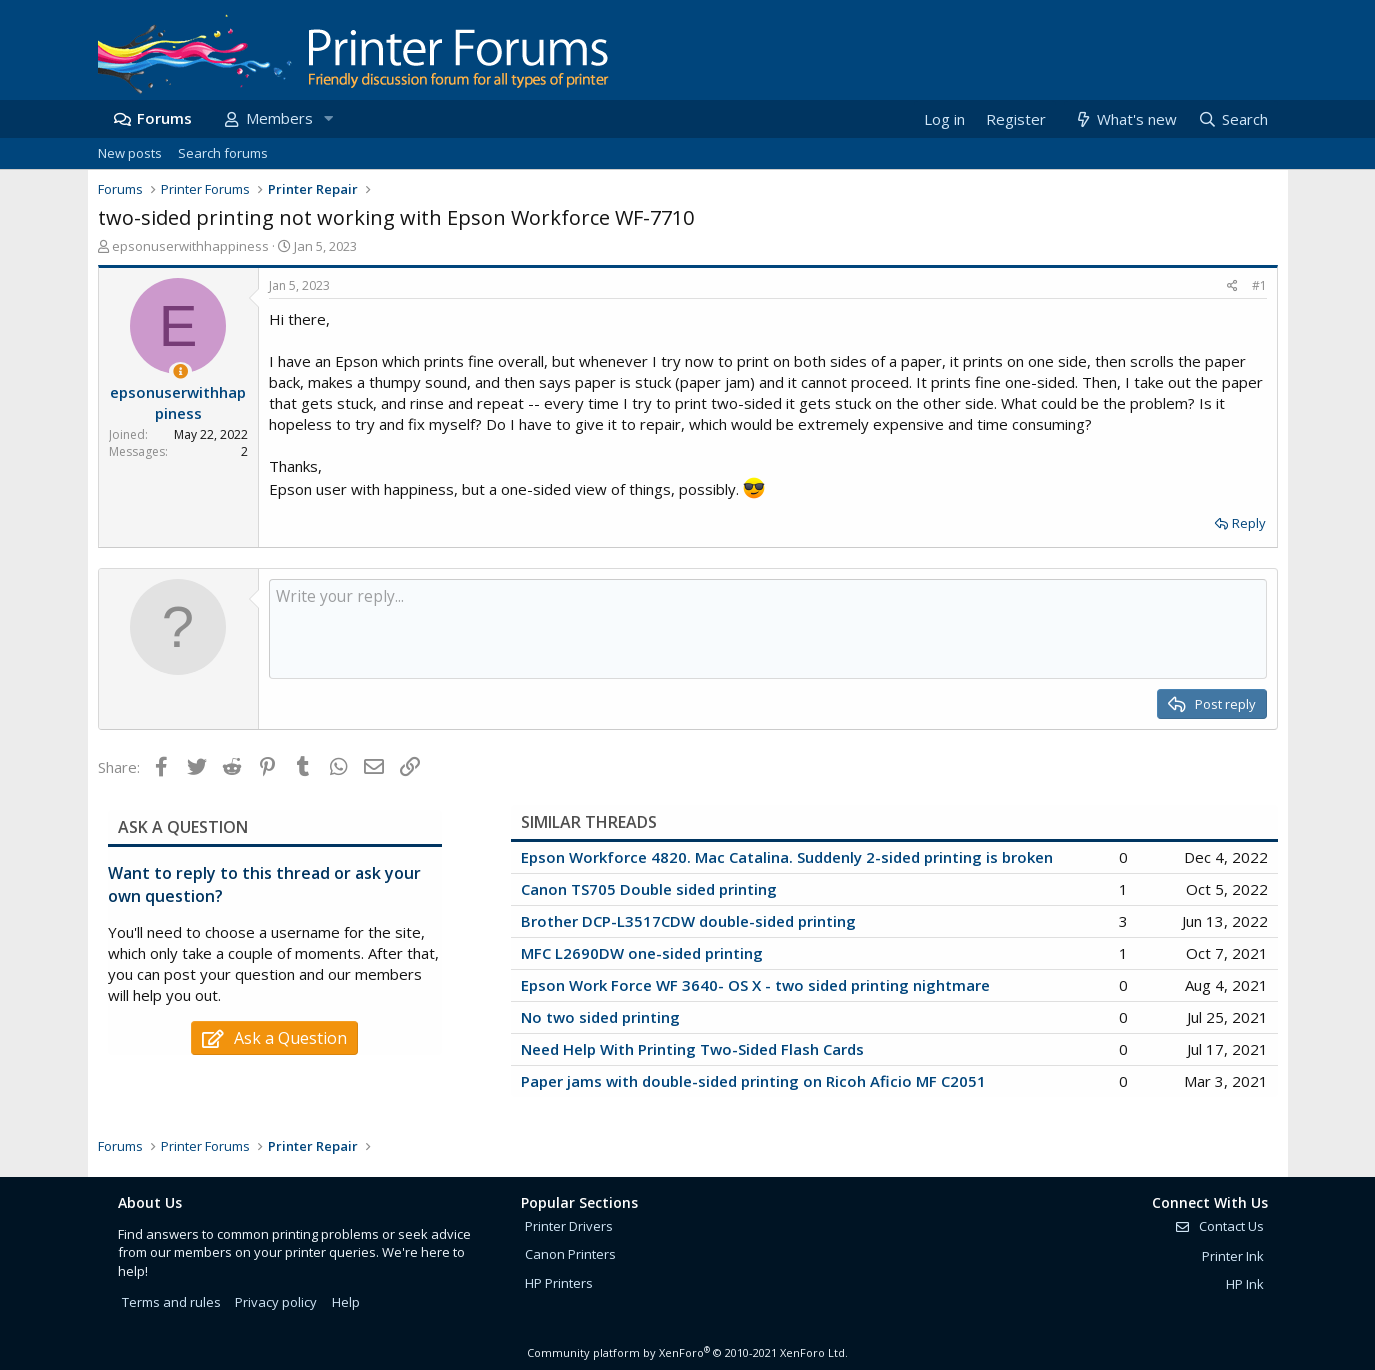 The width and height of the screenshot is (1375, 1370). I want to click on Help, so click(346, 1302).